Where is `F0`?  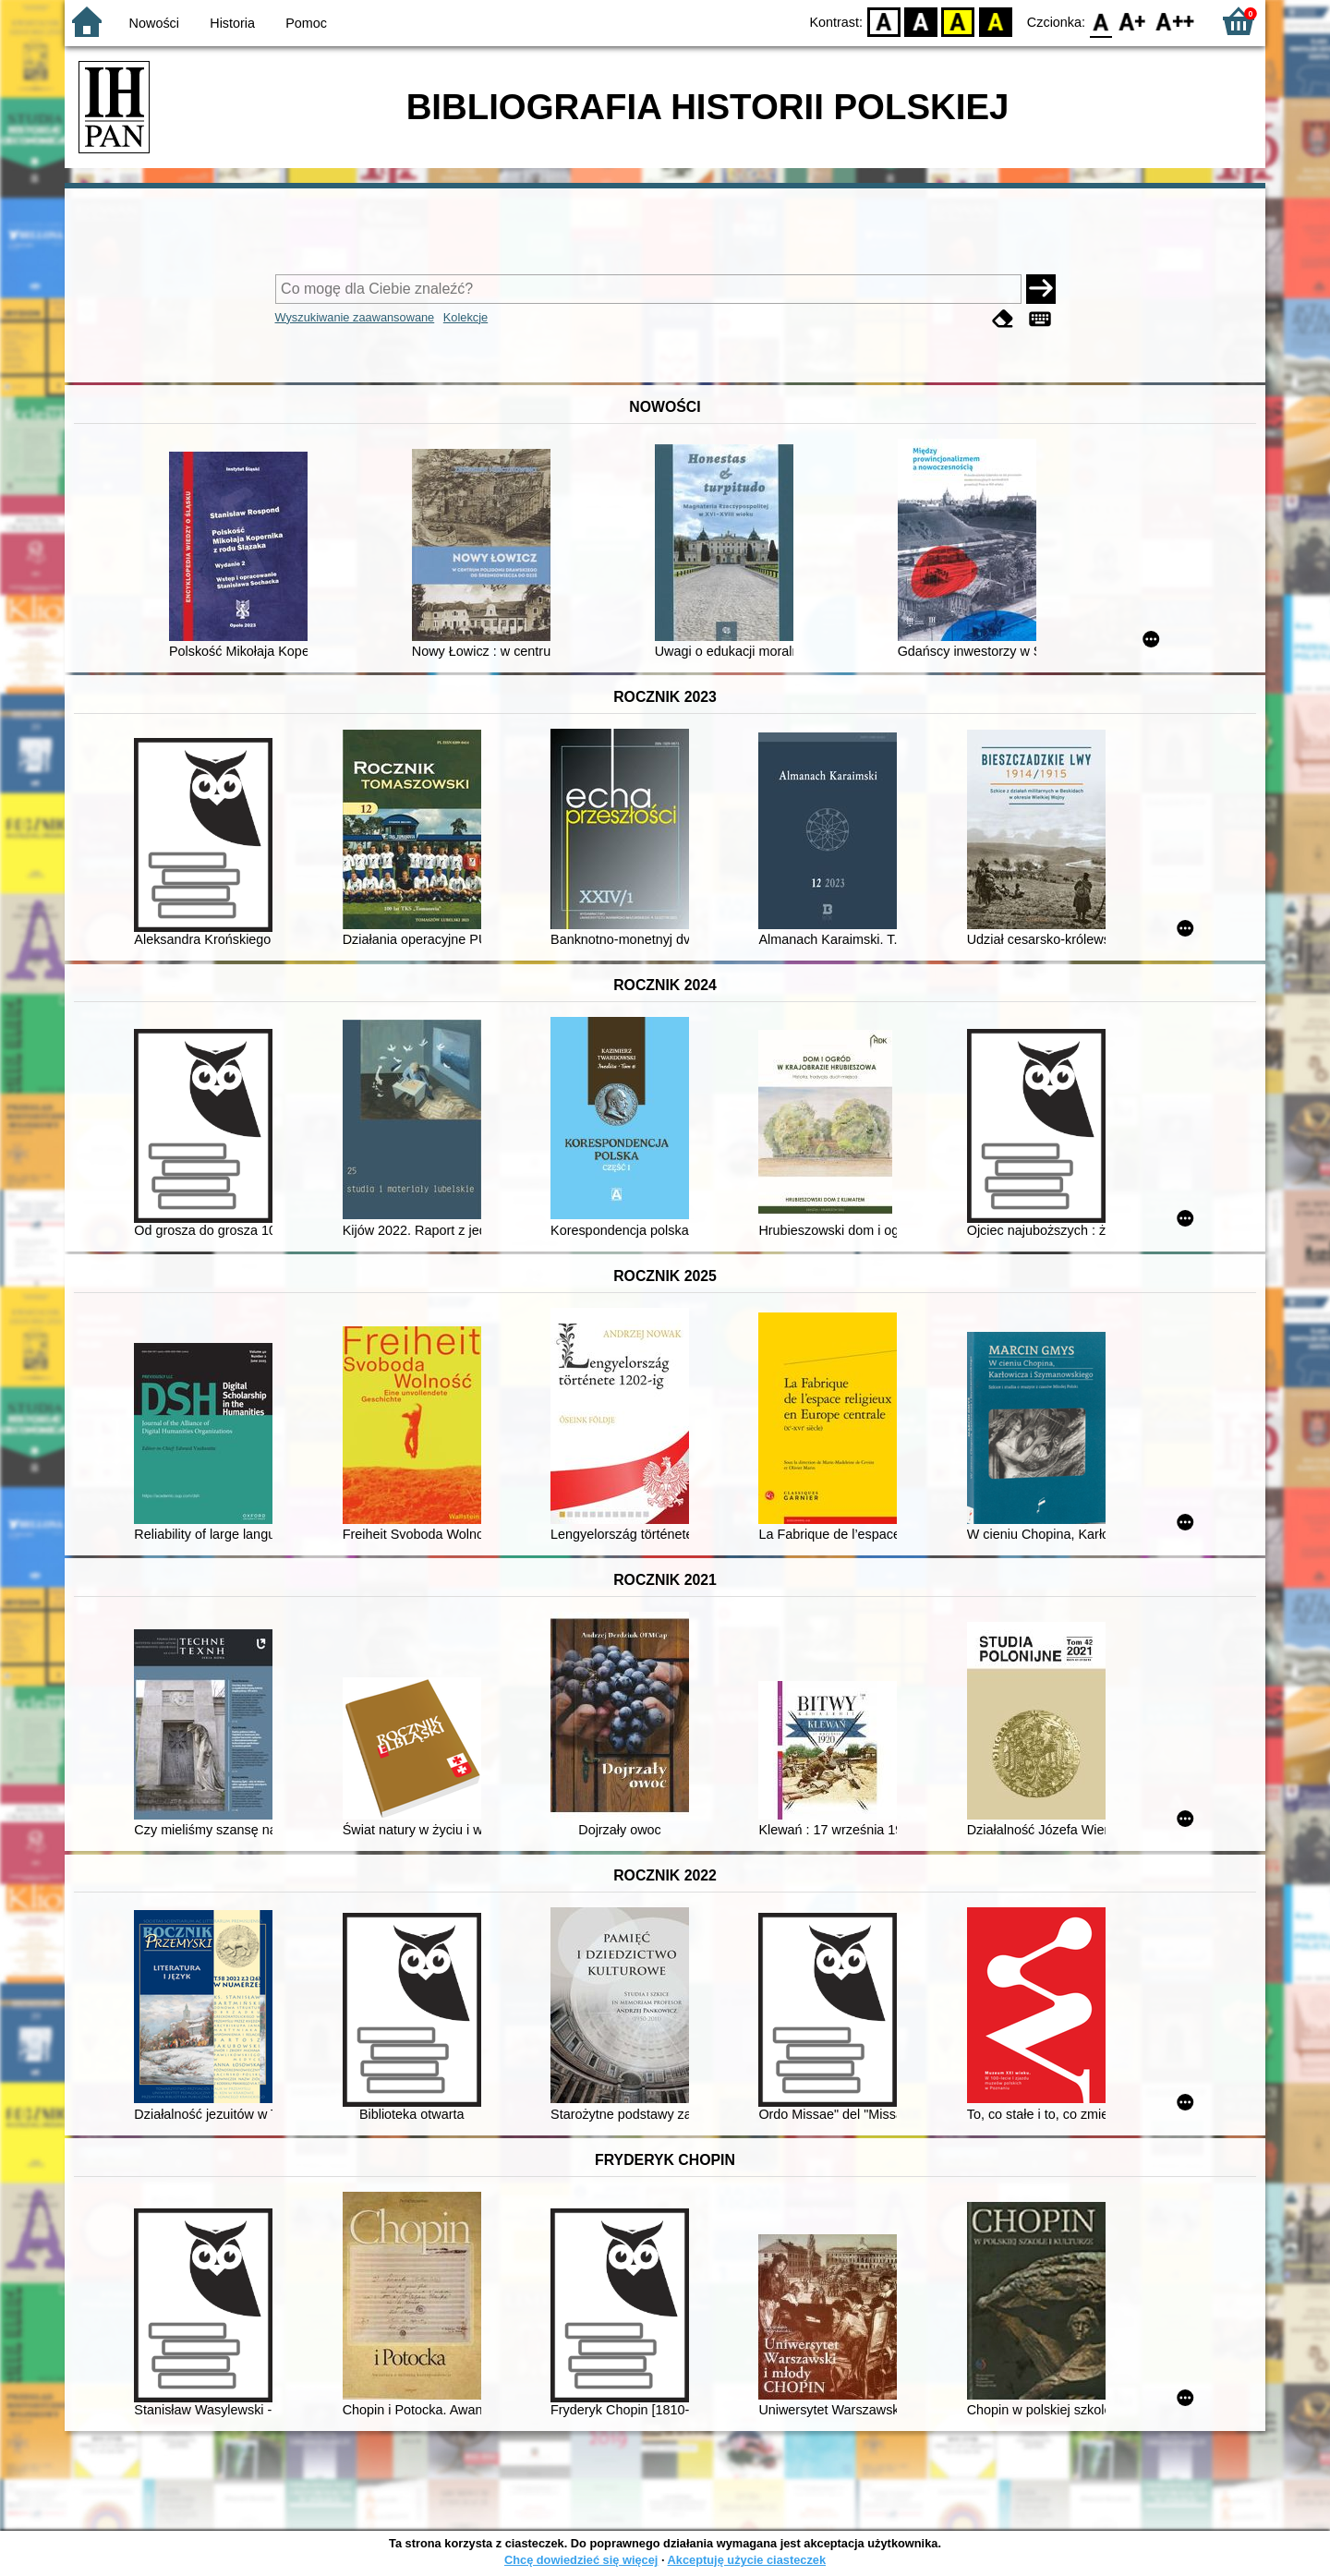 F0 is located at coordinates (1100, 21).